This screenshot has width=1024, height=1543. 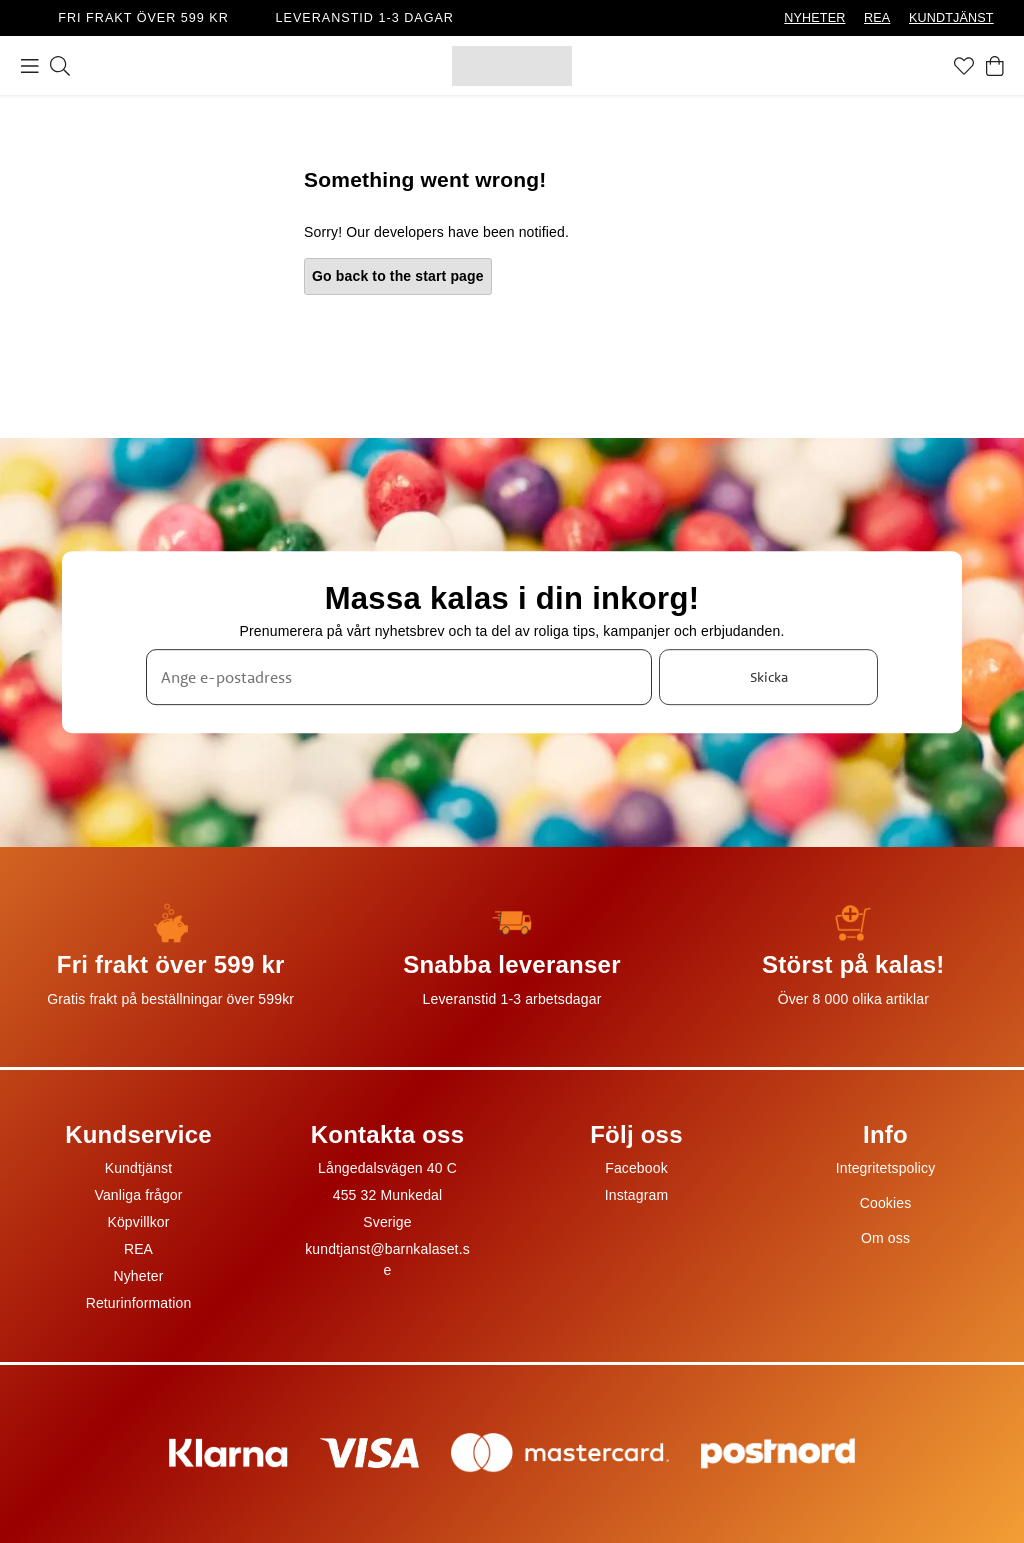 I want to click on Om oss, so click(x=885, y=1238).